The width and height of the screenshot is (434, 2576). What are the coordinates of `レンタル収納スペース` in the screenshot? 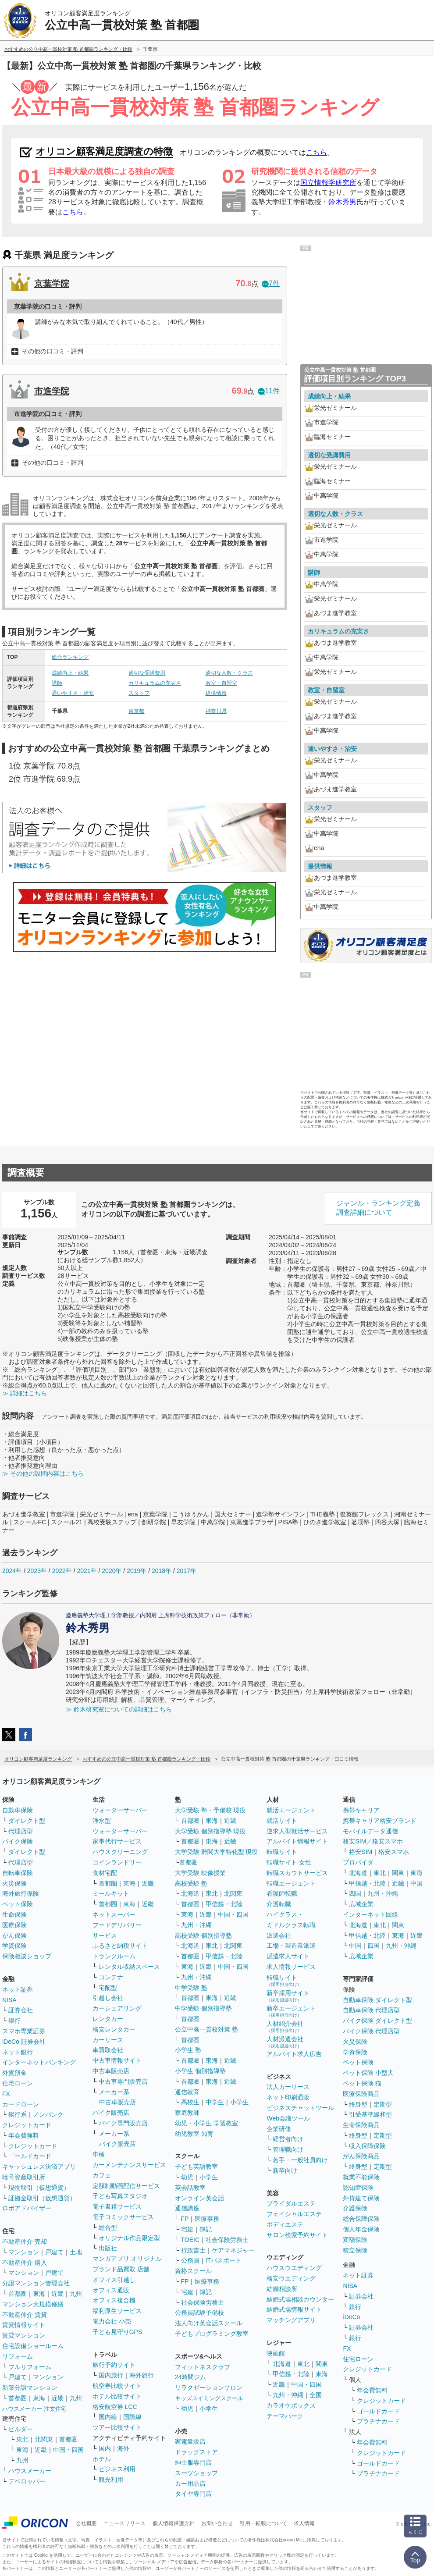 It's located at (129, 1966).